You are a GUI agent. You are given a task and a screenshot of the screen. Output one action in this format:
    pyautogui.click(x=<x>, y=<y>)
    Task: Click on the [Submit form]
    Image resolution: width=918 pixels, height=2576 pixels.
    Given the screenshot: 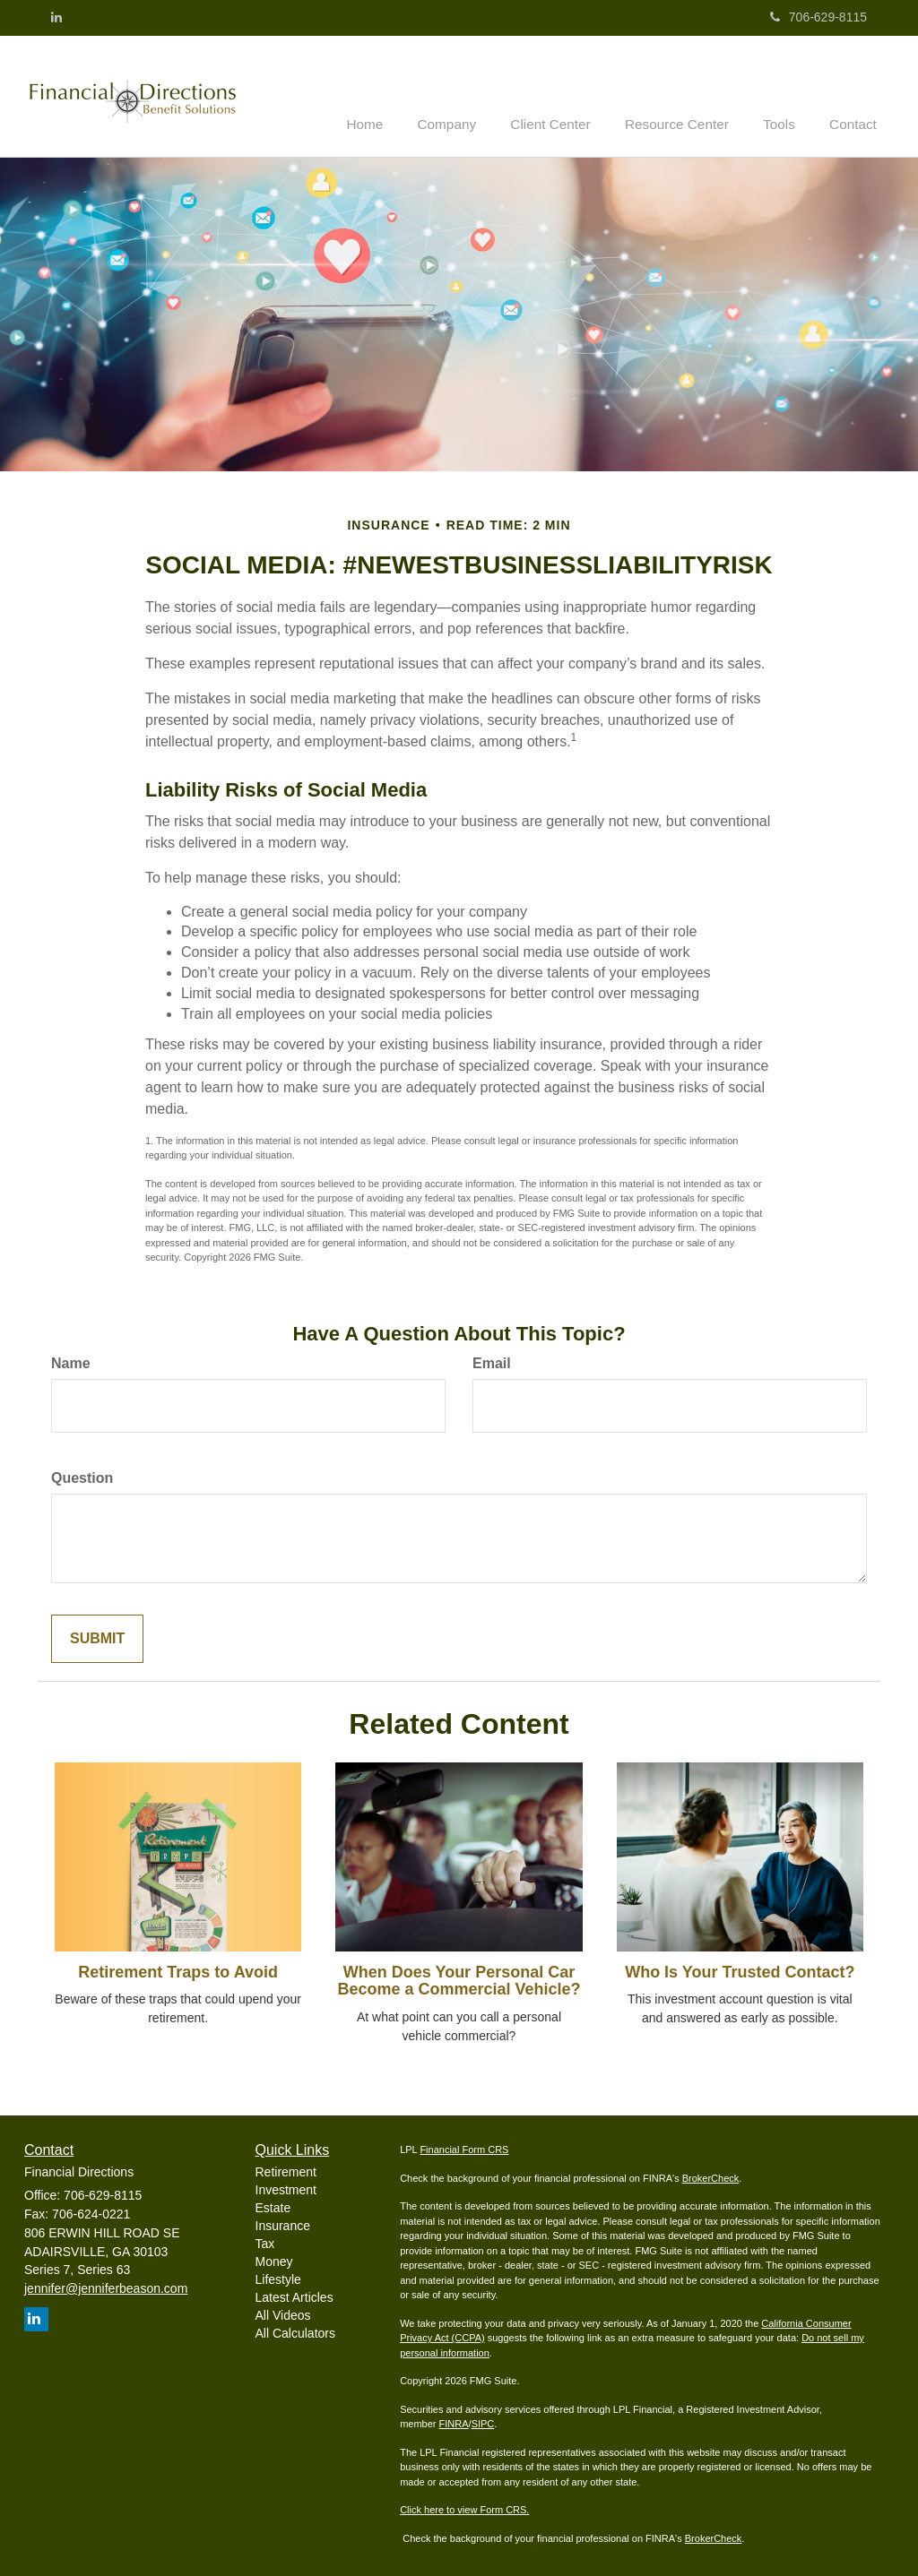 What is the action you would take?
    pyautogui.click(x=97, y=1637)
    